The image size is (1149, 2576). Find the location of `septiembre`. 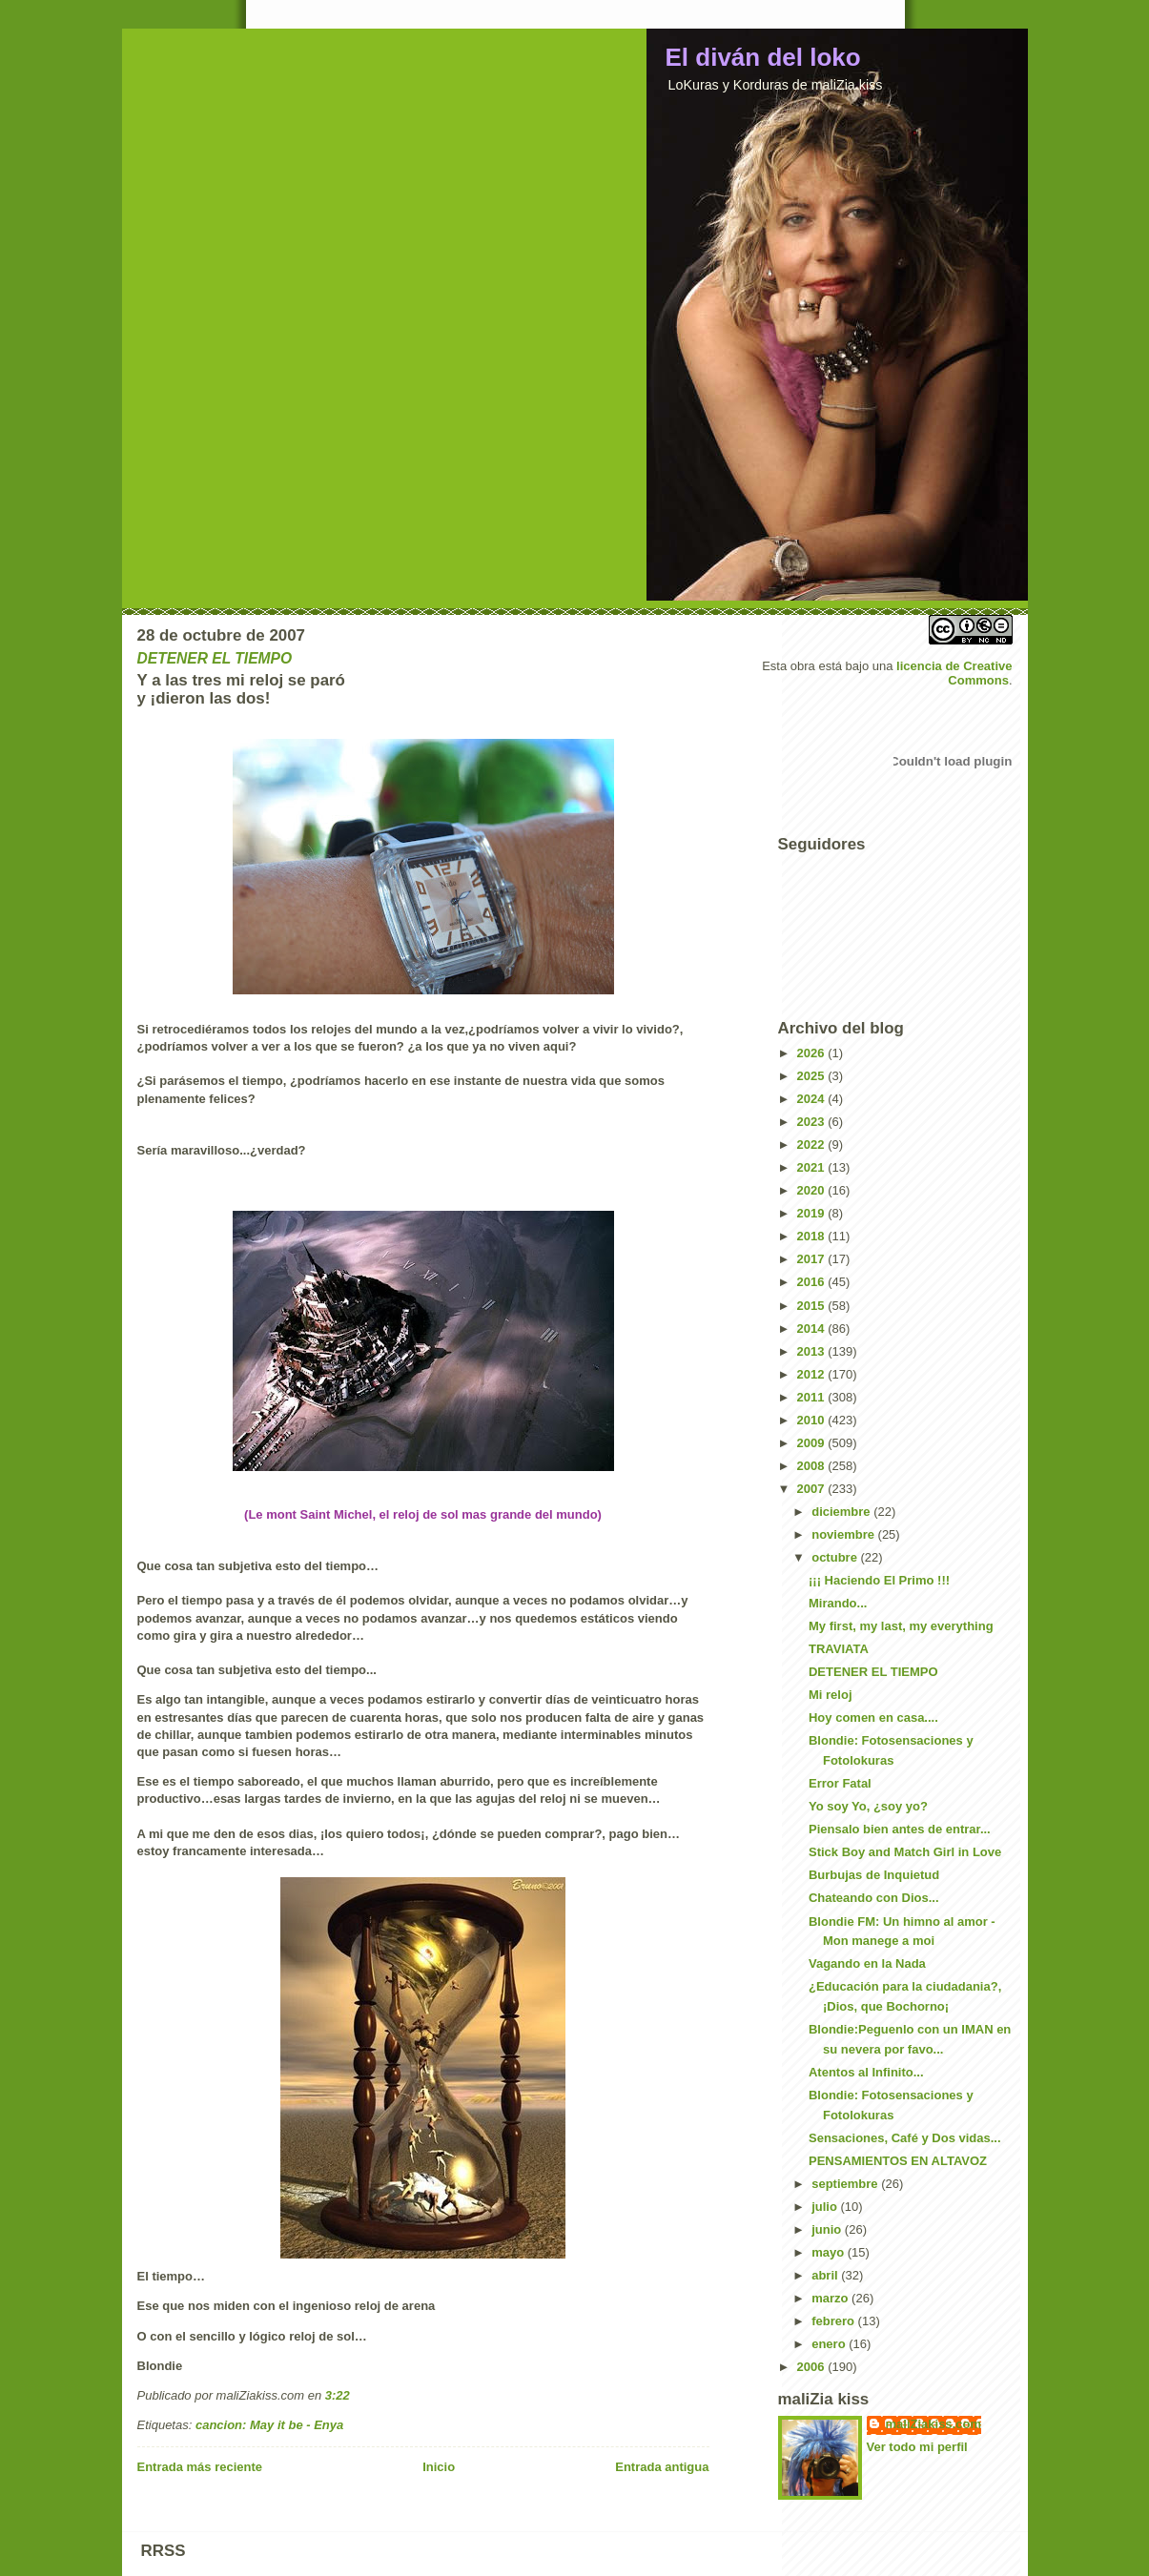

septiembre is located at coordinates (846, 2184).